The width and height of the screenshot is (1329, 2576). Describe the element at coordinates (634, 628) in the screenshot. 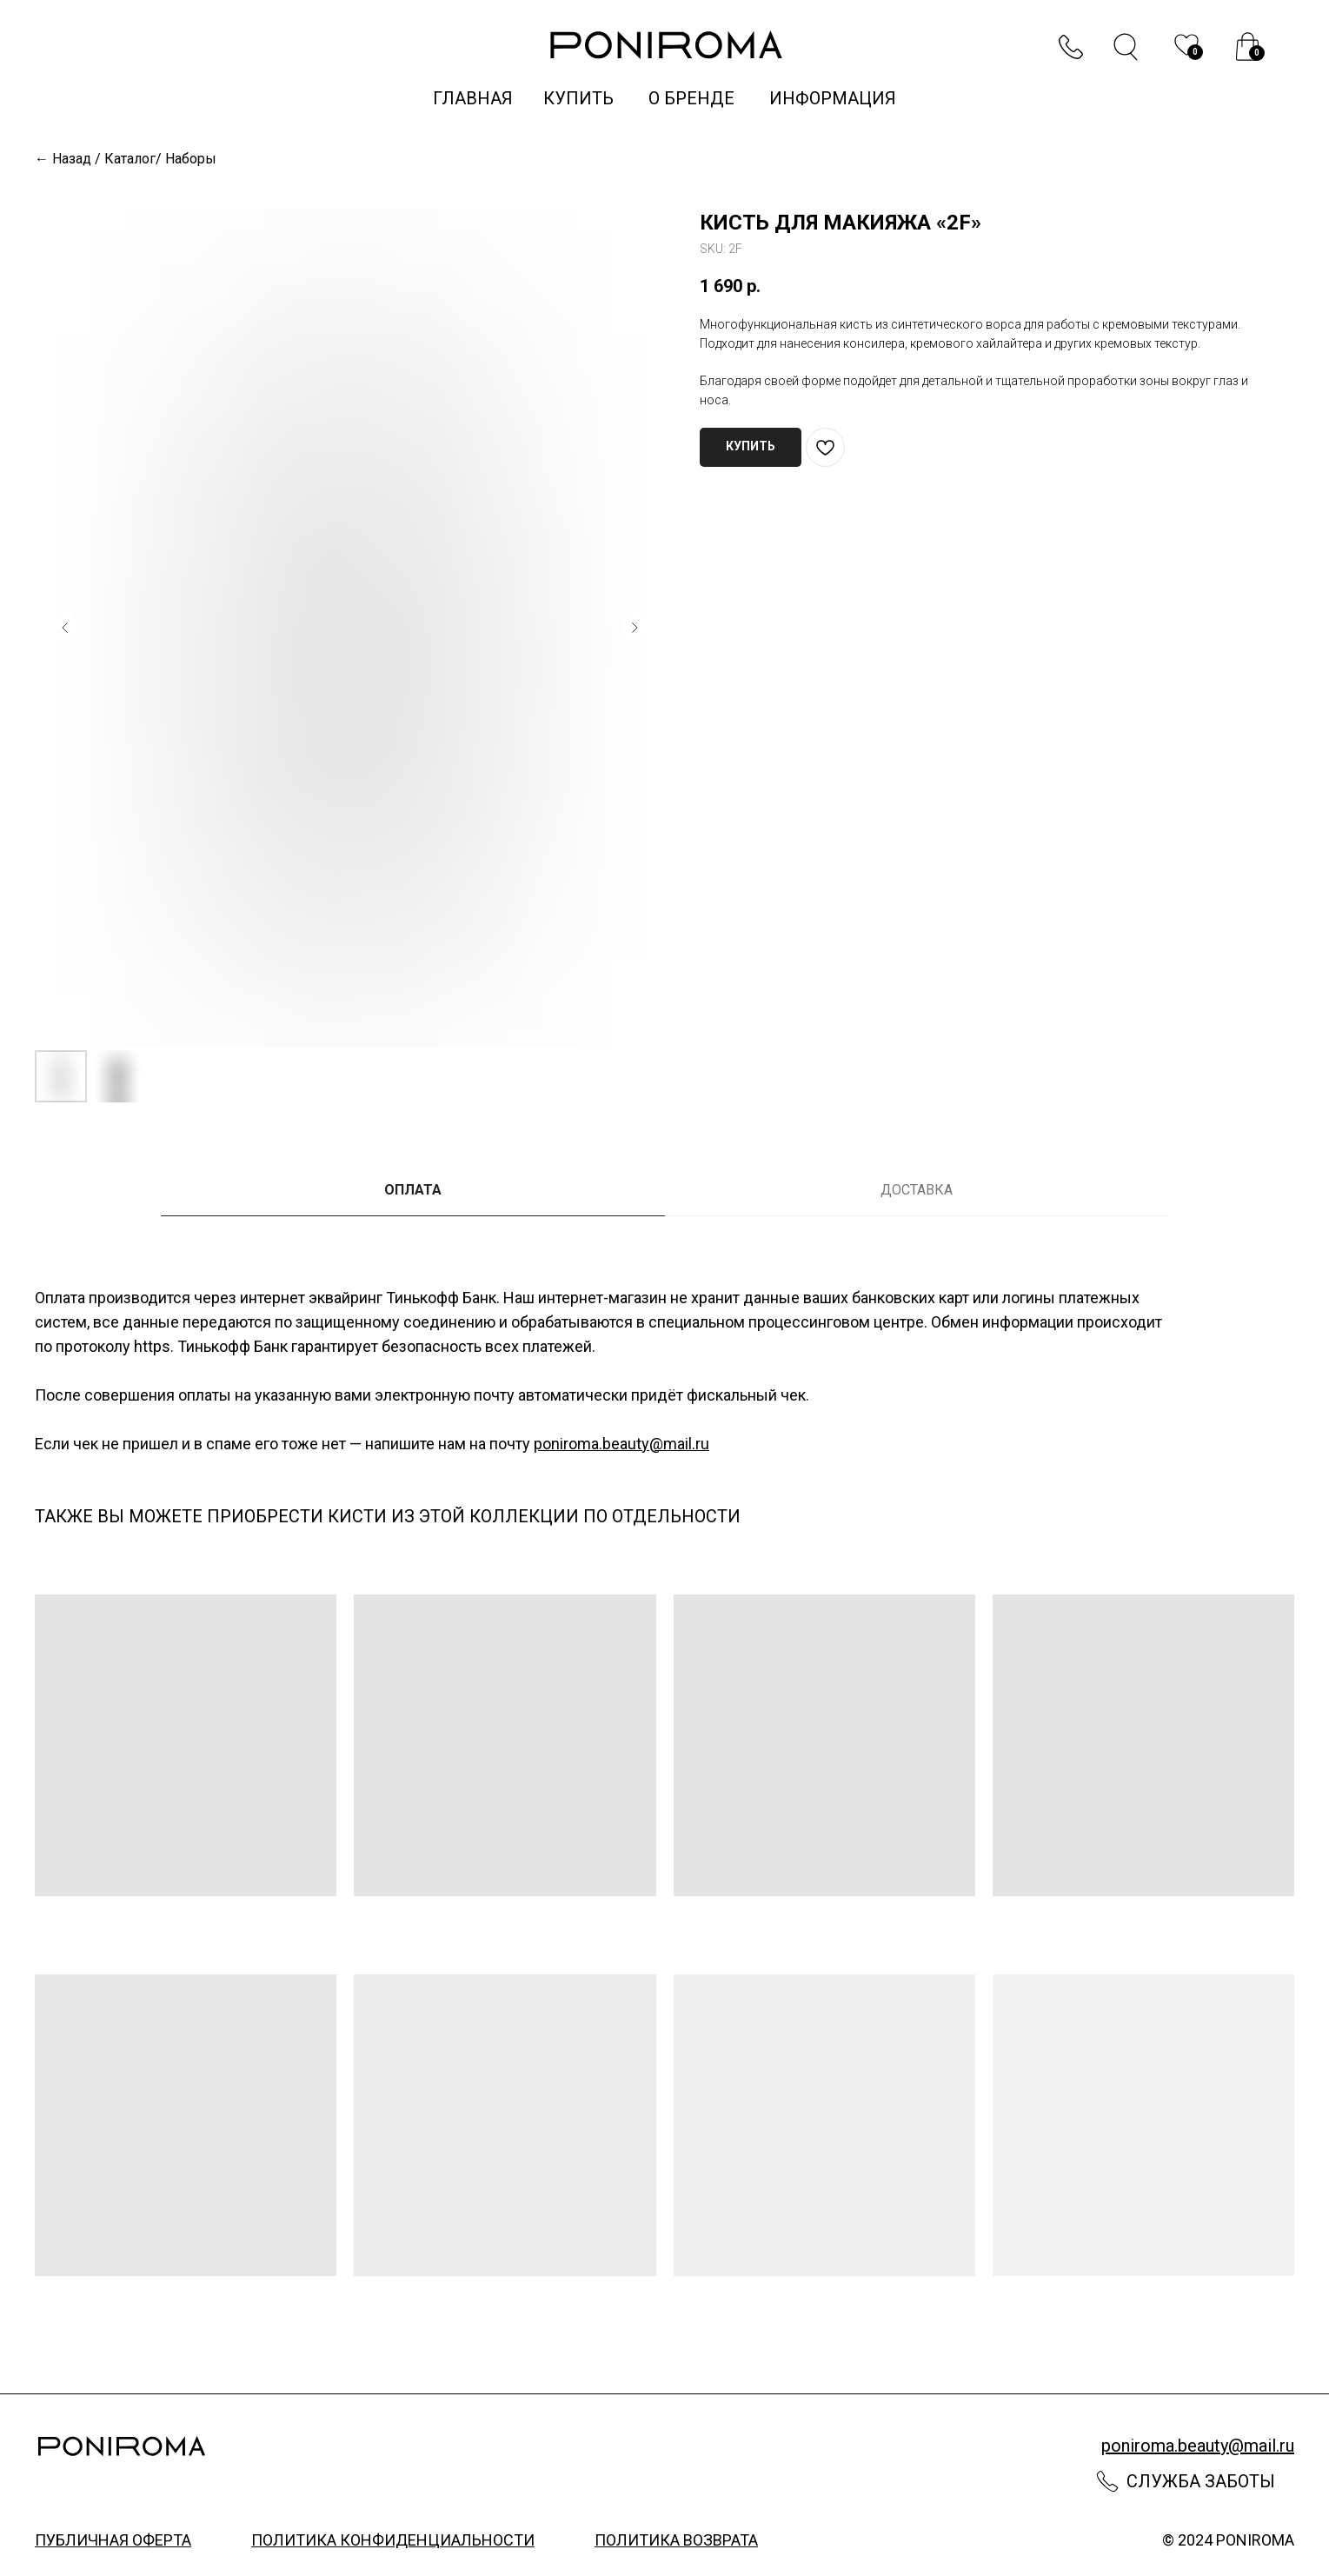

I see `[Следующий слайд]` at that location.